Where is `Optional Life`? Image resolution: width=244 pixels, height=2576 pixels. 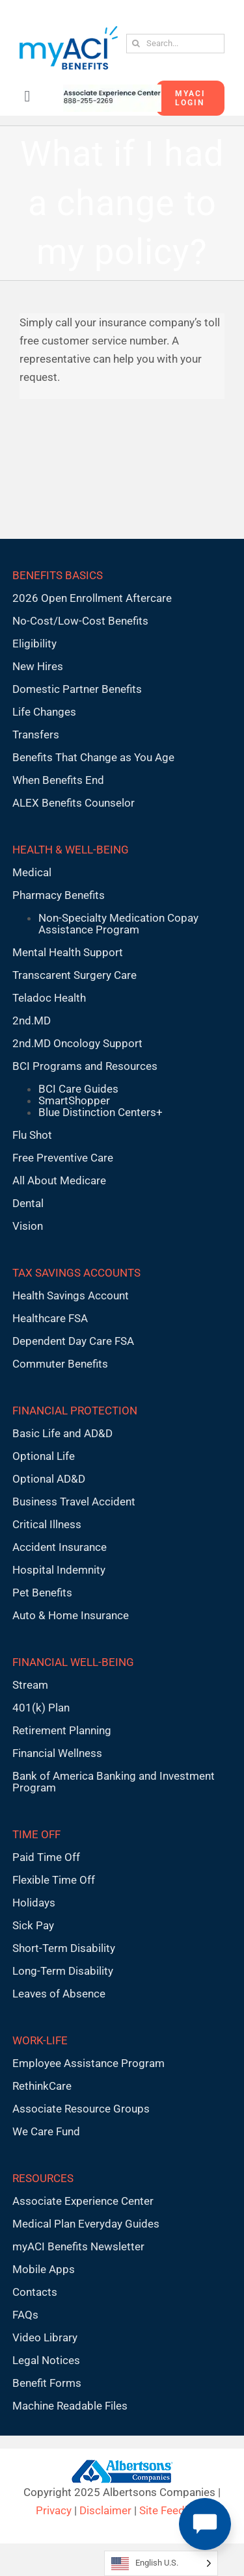
Optional Life is located at coordinates (43, 1456).